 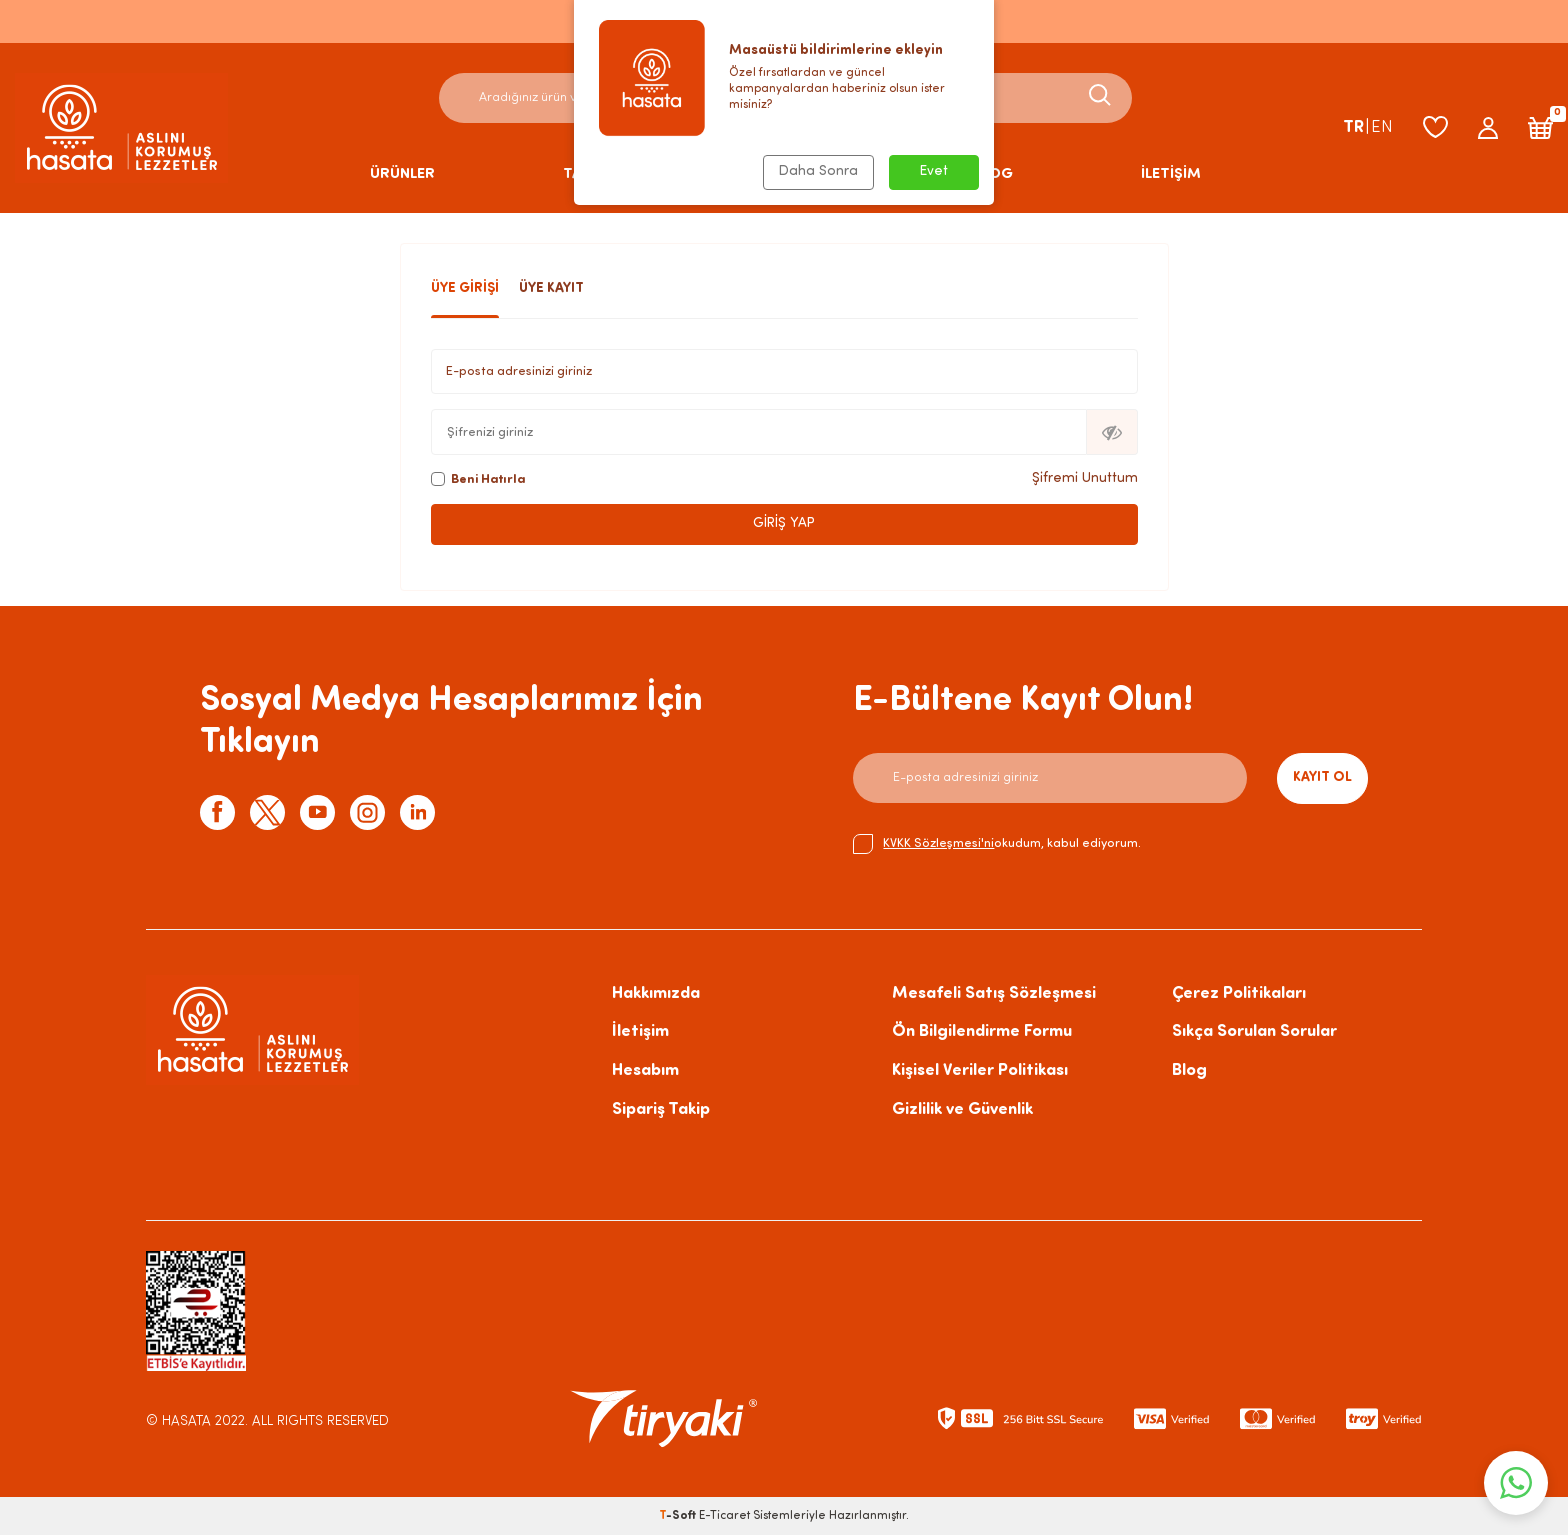 What do you see at coordinates (645, 1070) in the screenshot?
I see `Hesabım` at bounding box center [645, 1070].